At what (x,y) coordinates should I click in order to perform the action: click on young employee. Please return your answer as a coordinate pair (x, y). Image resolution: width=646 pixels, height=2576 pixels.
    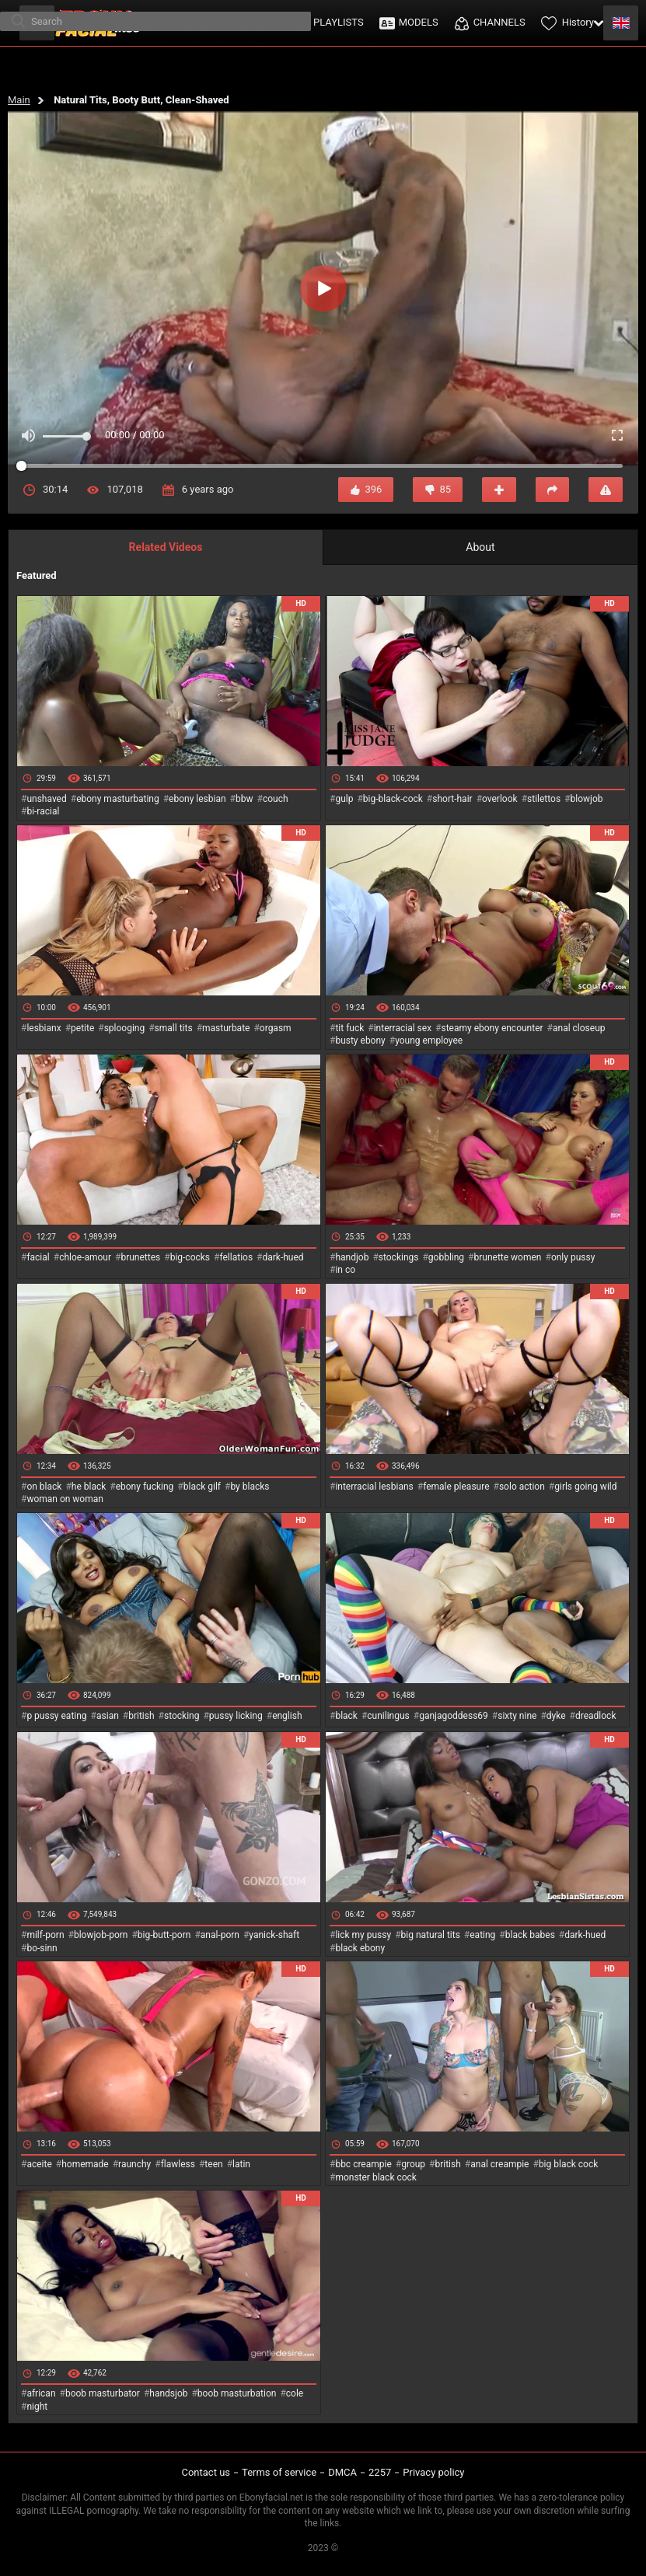
    Looking at the image, I should click on (429, 1040).